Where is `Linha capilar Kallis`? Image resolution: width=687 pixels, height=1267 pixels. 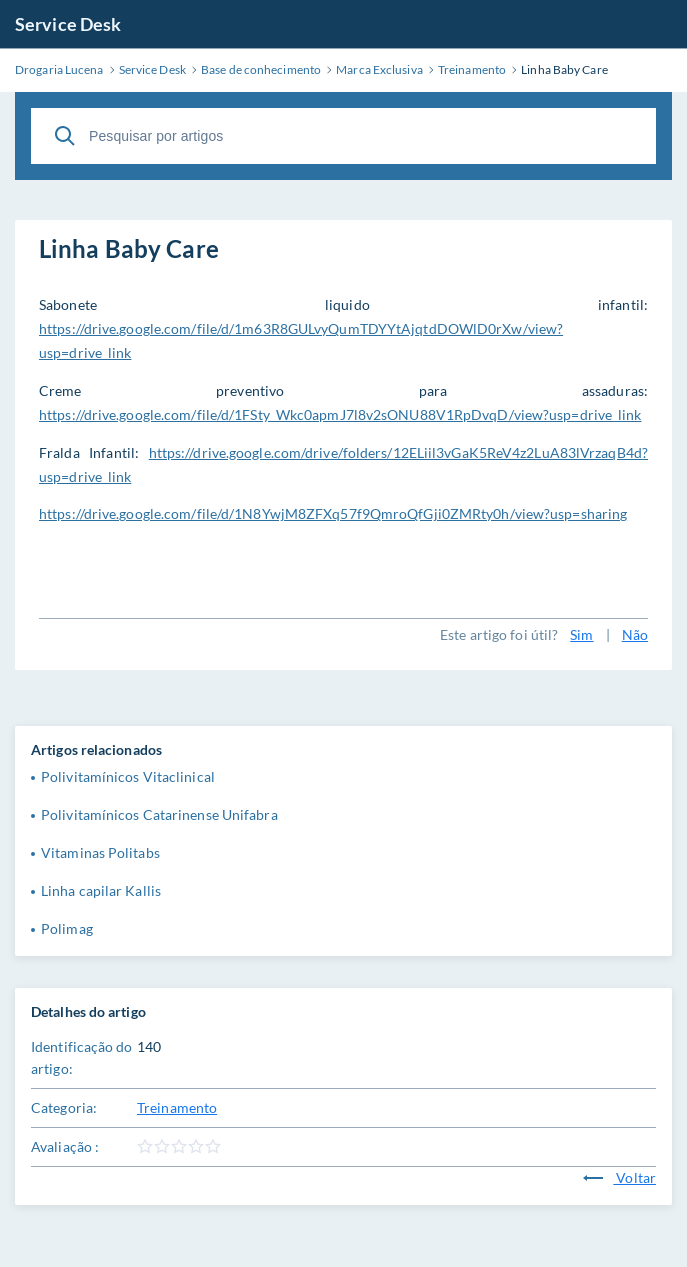
Linha capilar Kallis is located at coordinates (101, 890).